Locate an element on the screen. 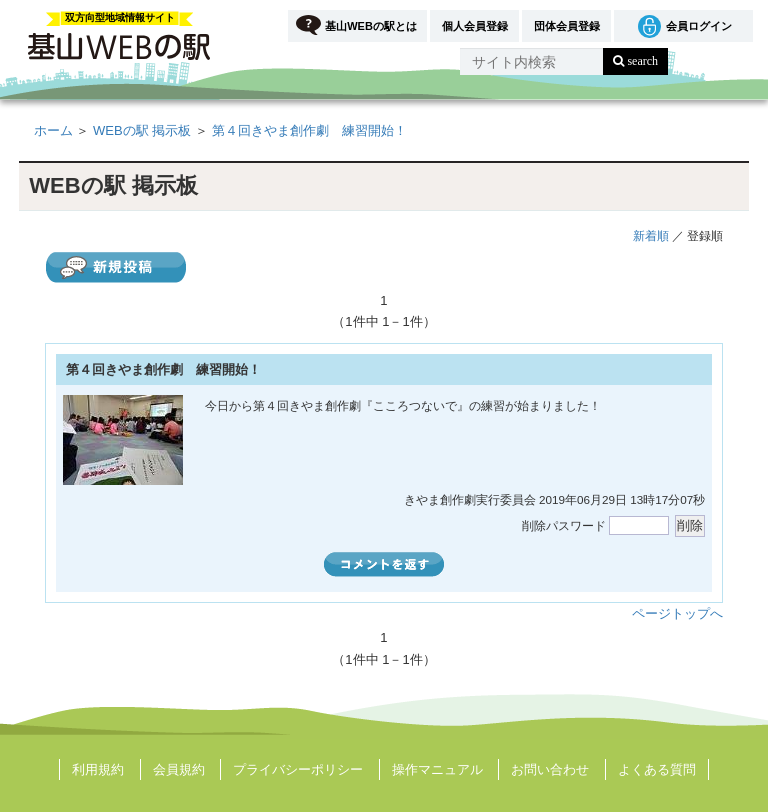 The image size is (768, 812). 新着順 is located at coordinates (651, 235).